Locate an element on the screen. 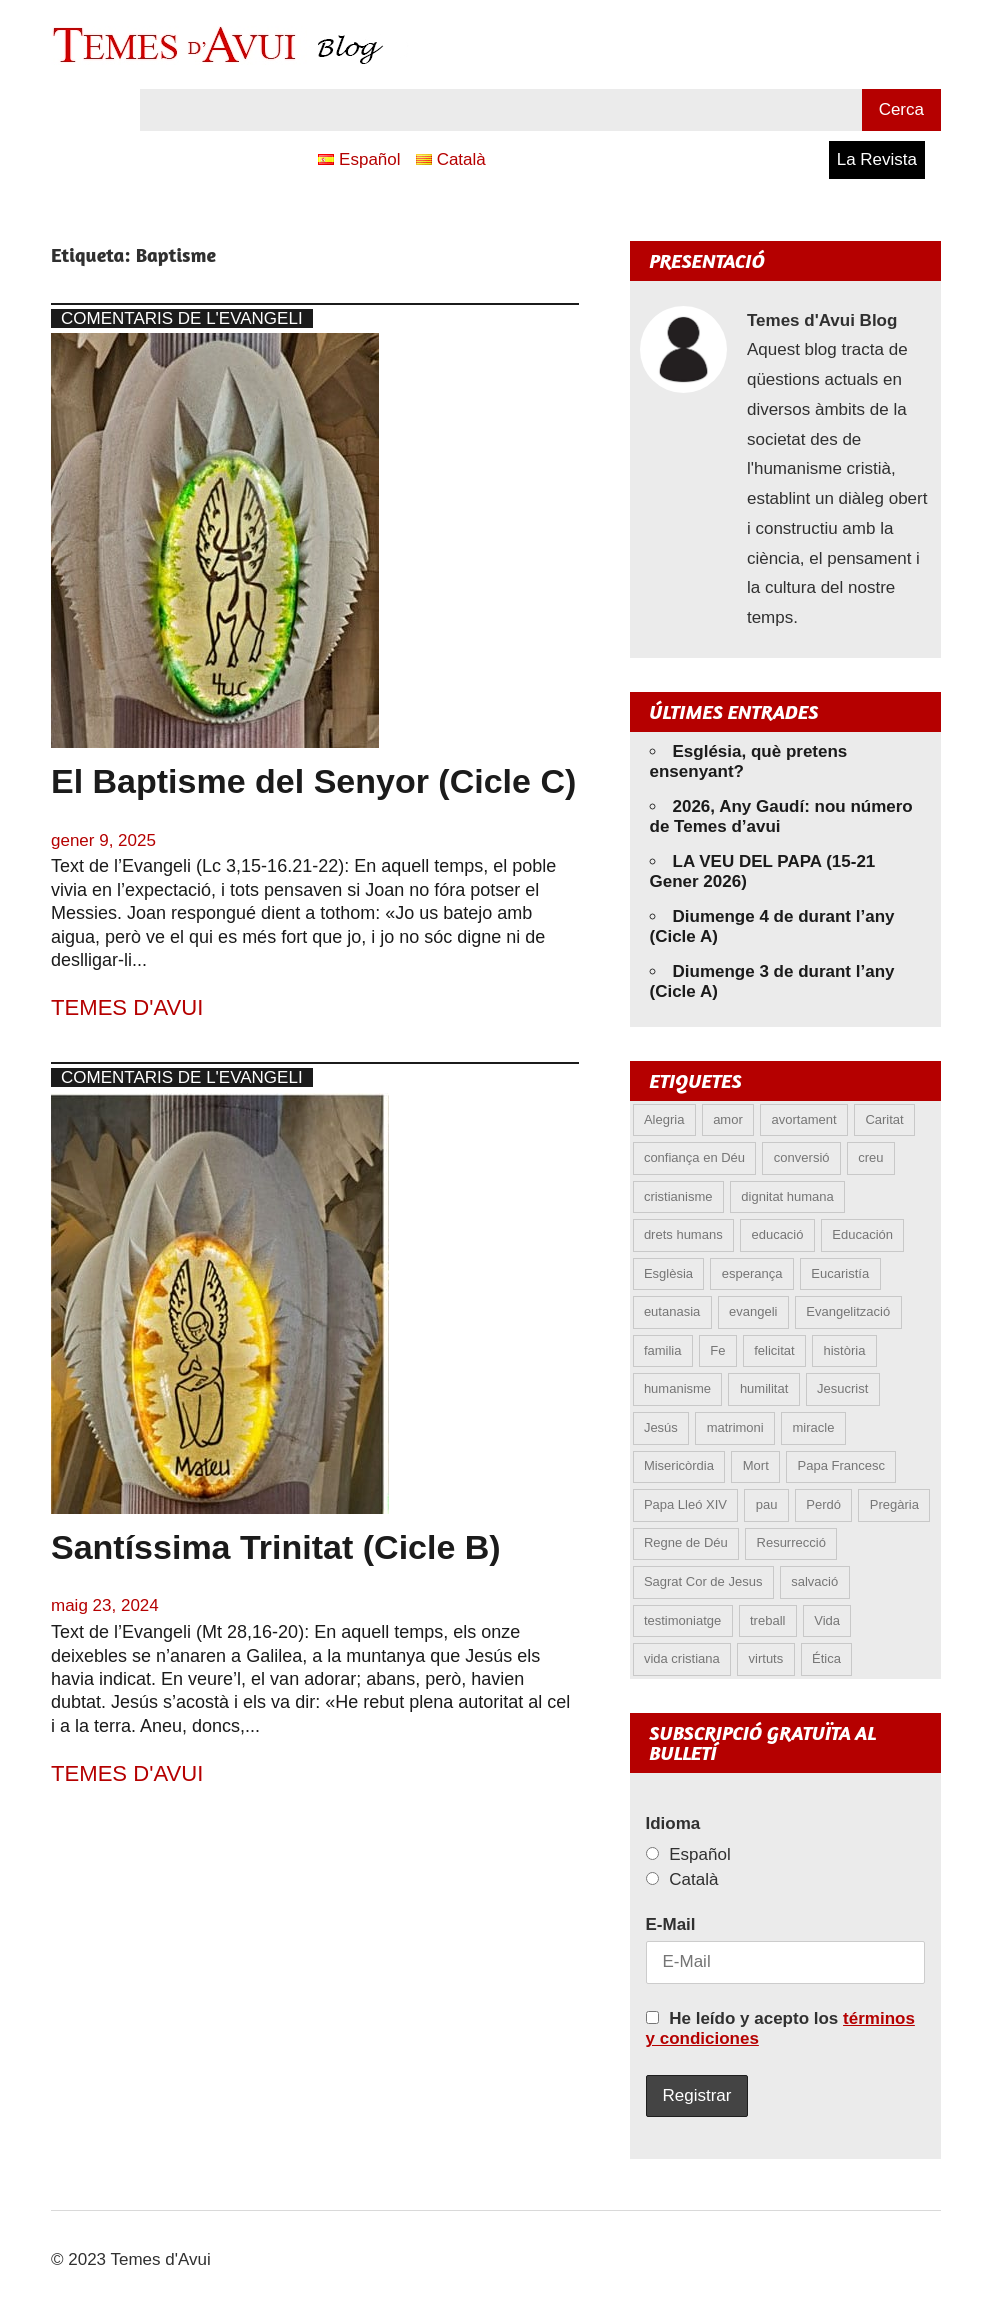 The width and height of the screenshot is (992, 2308). felicitat [felicitat (6 elements)] is located at coordinates (774, 1350).